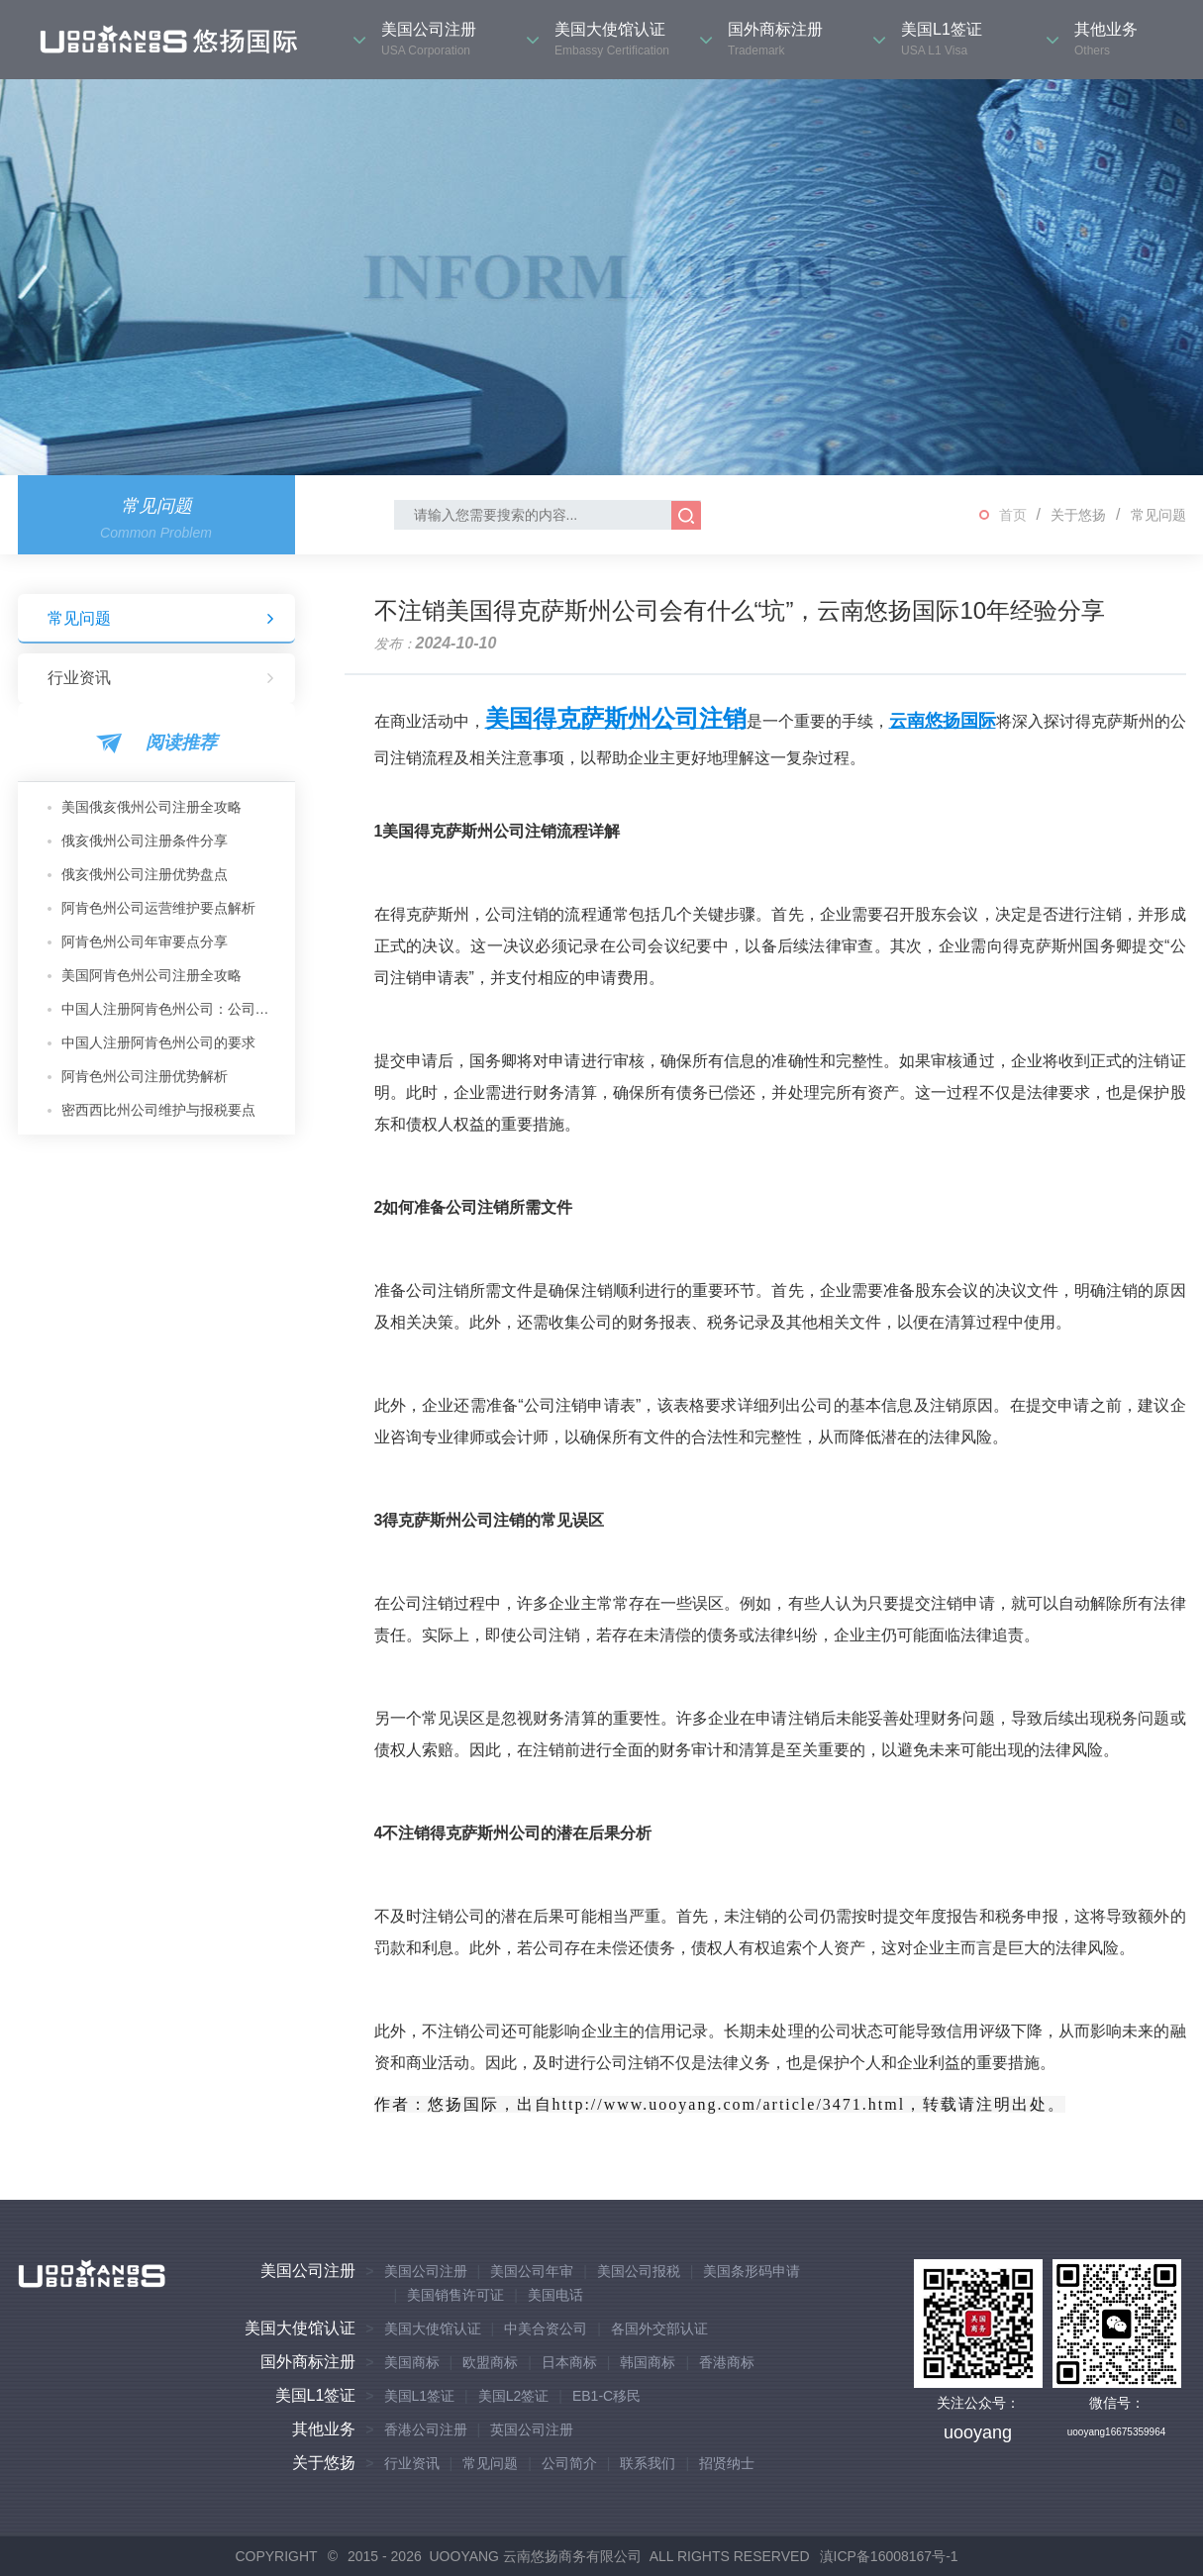 The height and width of the screenshot is (2576, 1203). What do you see at coordinates (514, 2396) in the screenshot?
I see `美国L2签证` at bounding box center [514, 2396].